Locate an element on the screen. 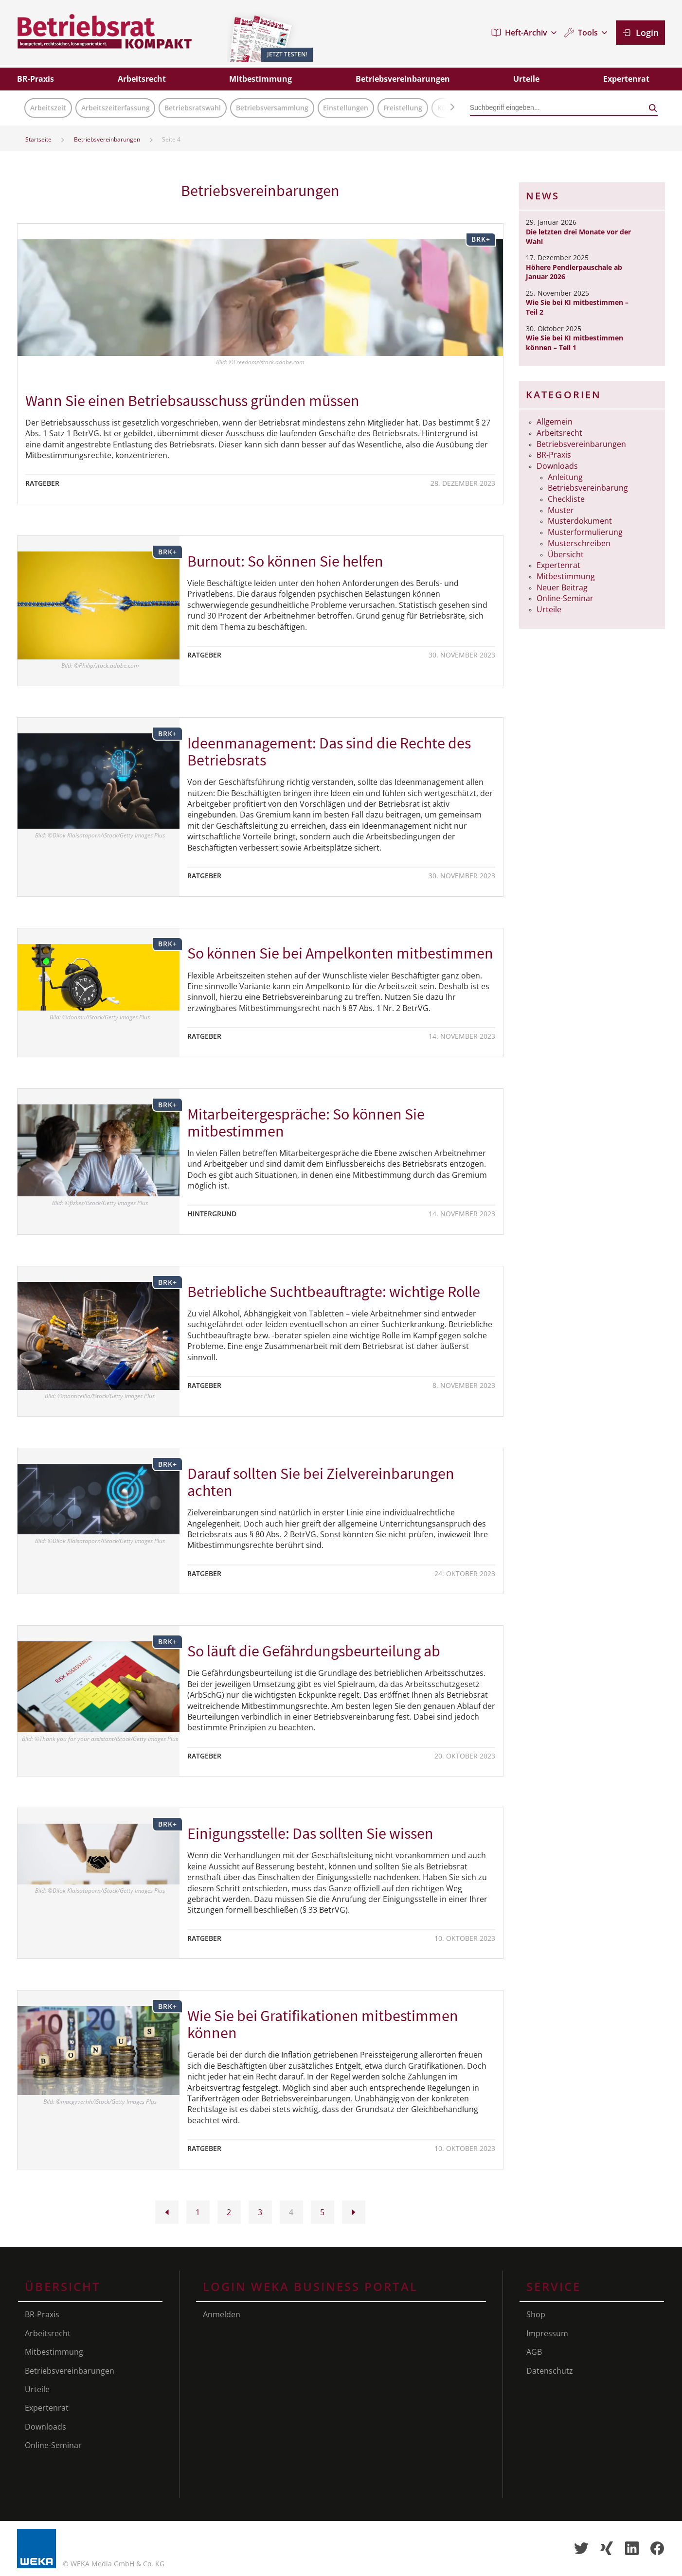  Mitbestimmung is located at coordinates (566, 576).